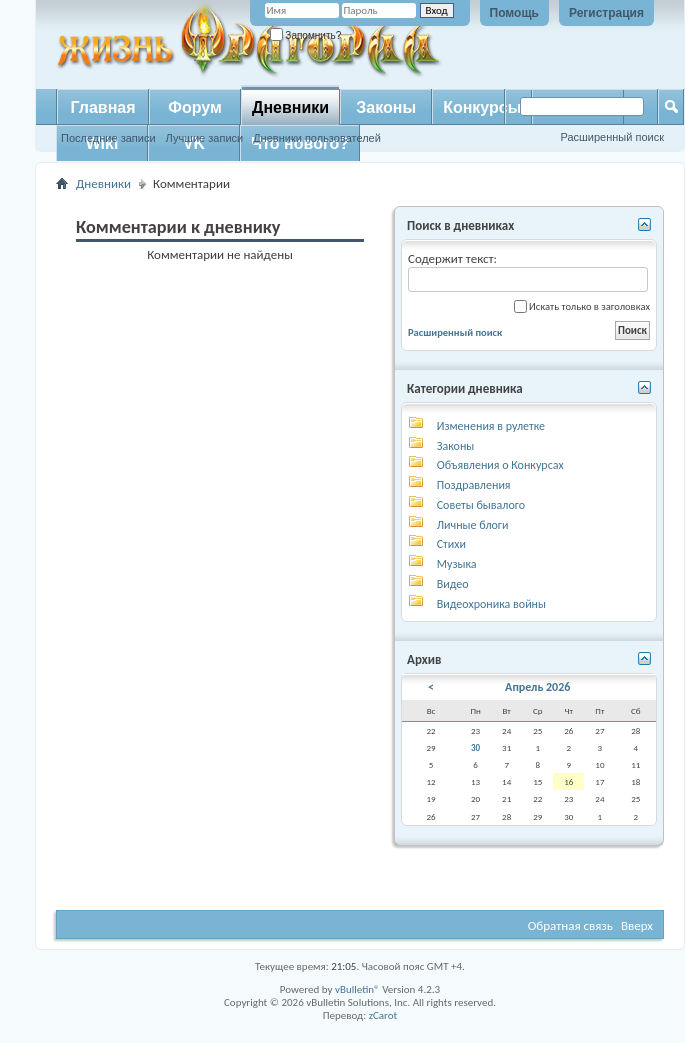  I want to click on Главная, so click(102, 107).